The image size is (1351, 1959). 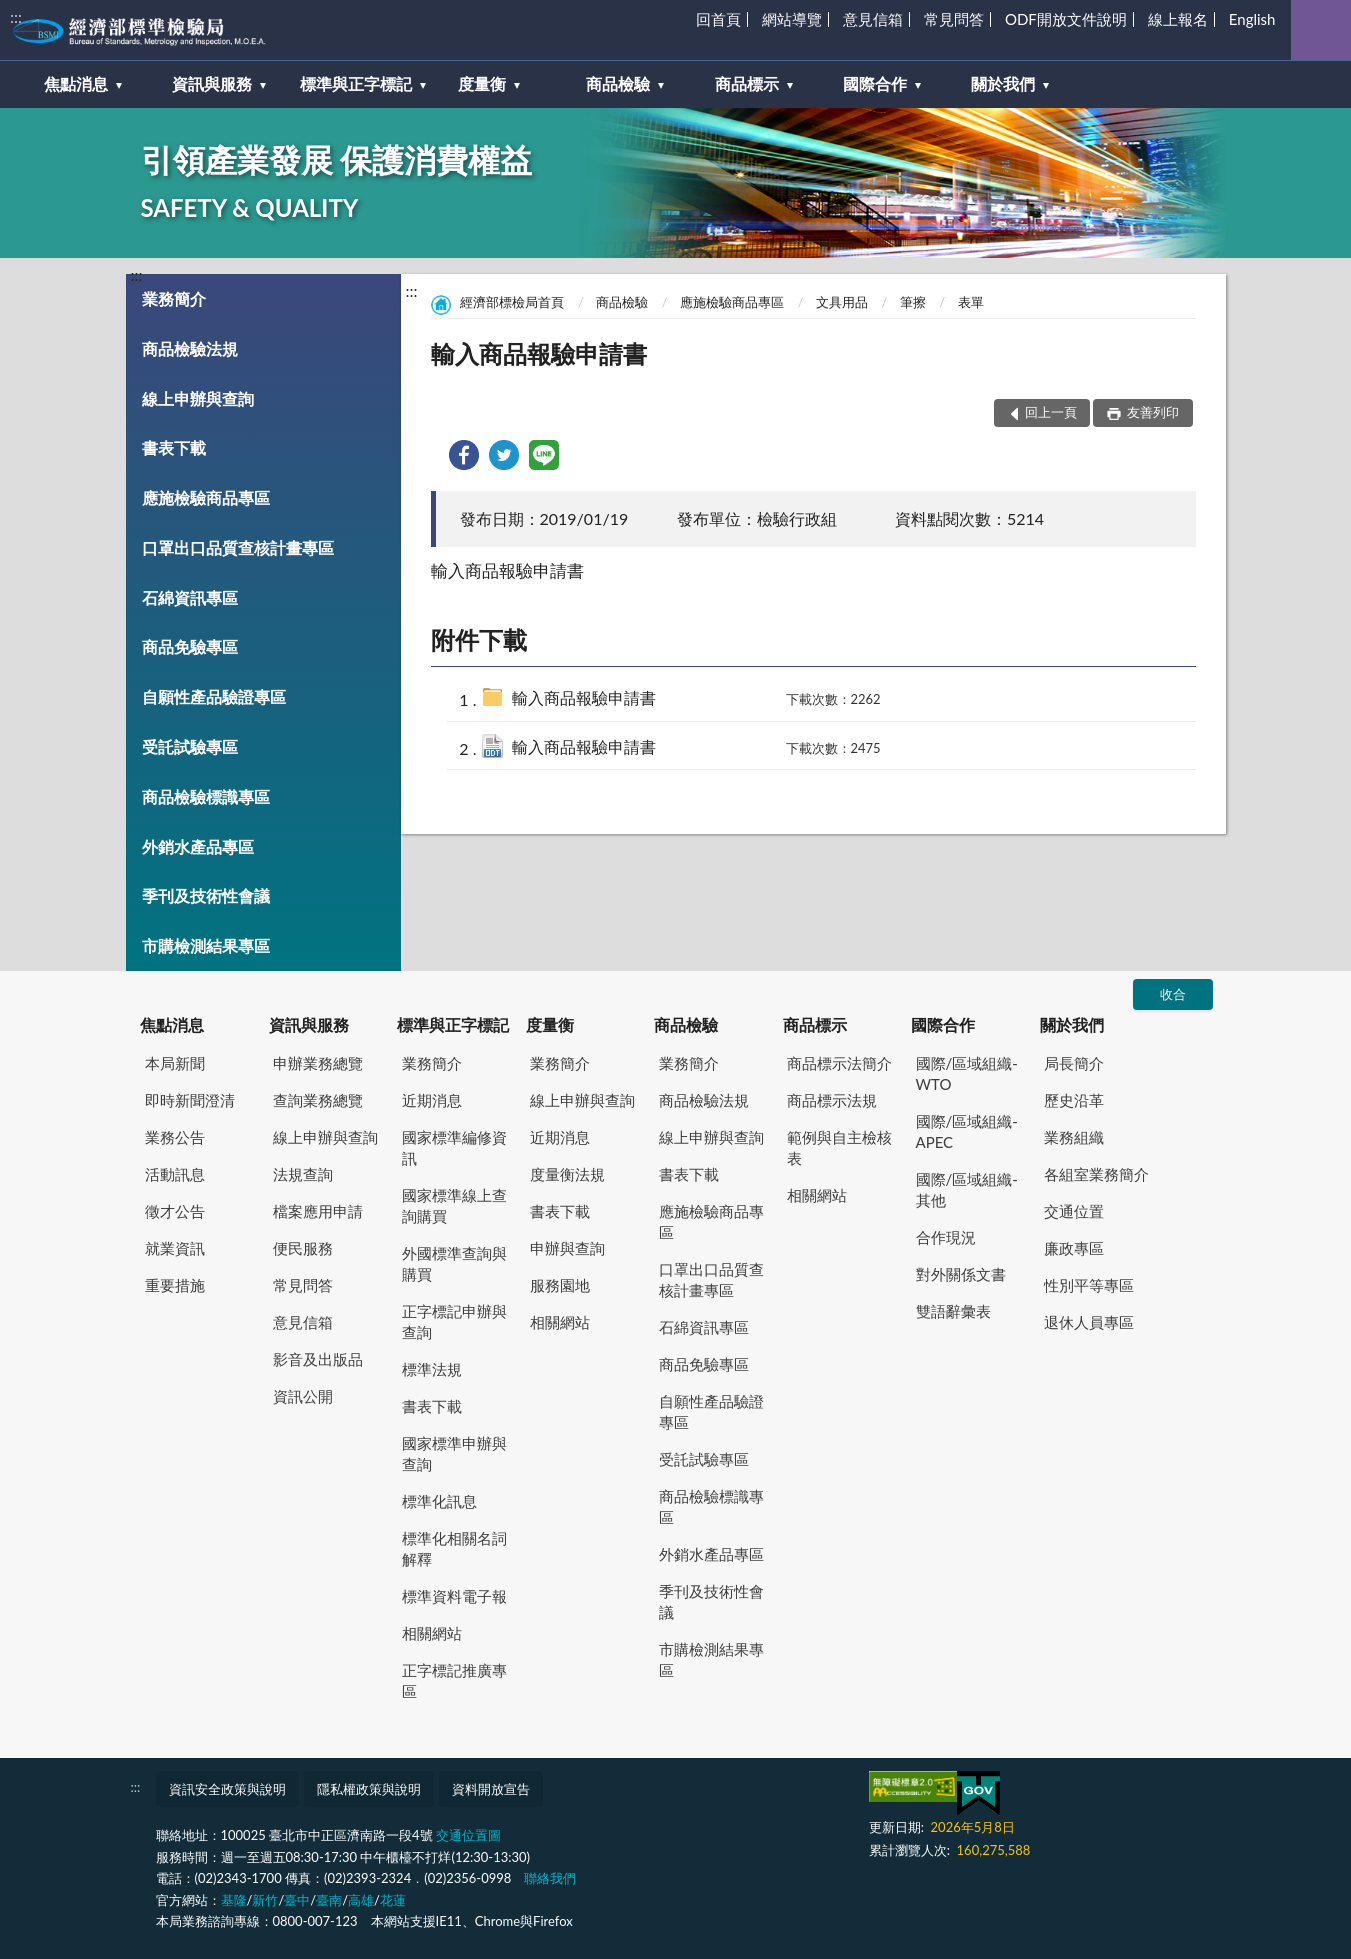 I want to click on 商品標示法規, so click(x=832, y=1100).